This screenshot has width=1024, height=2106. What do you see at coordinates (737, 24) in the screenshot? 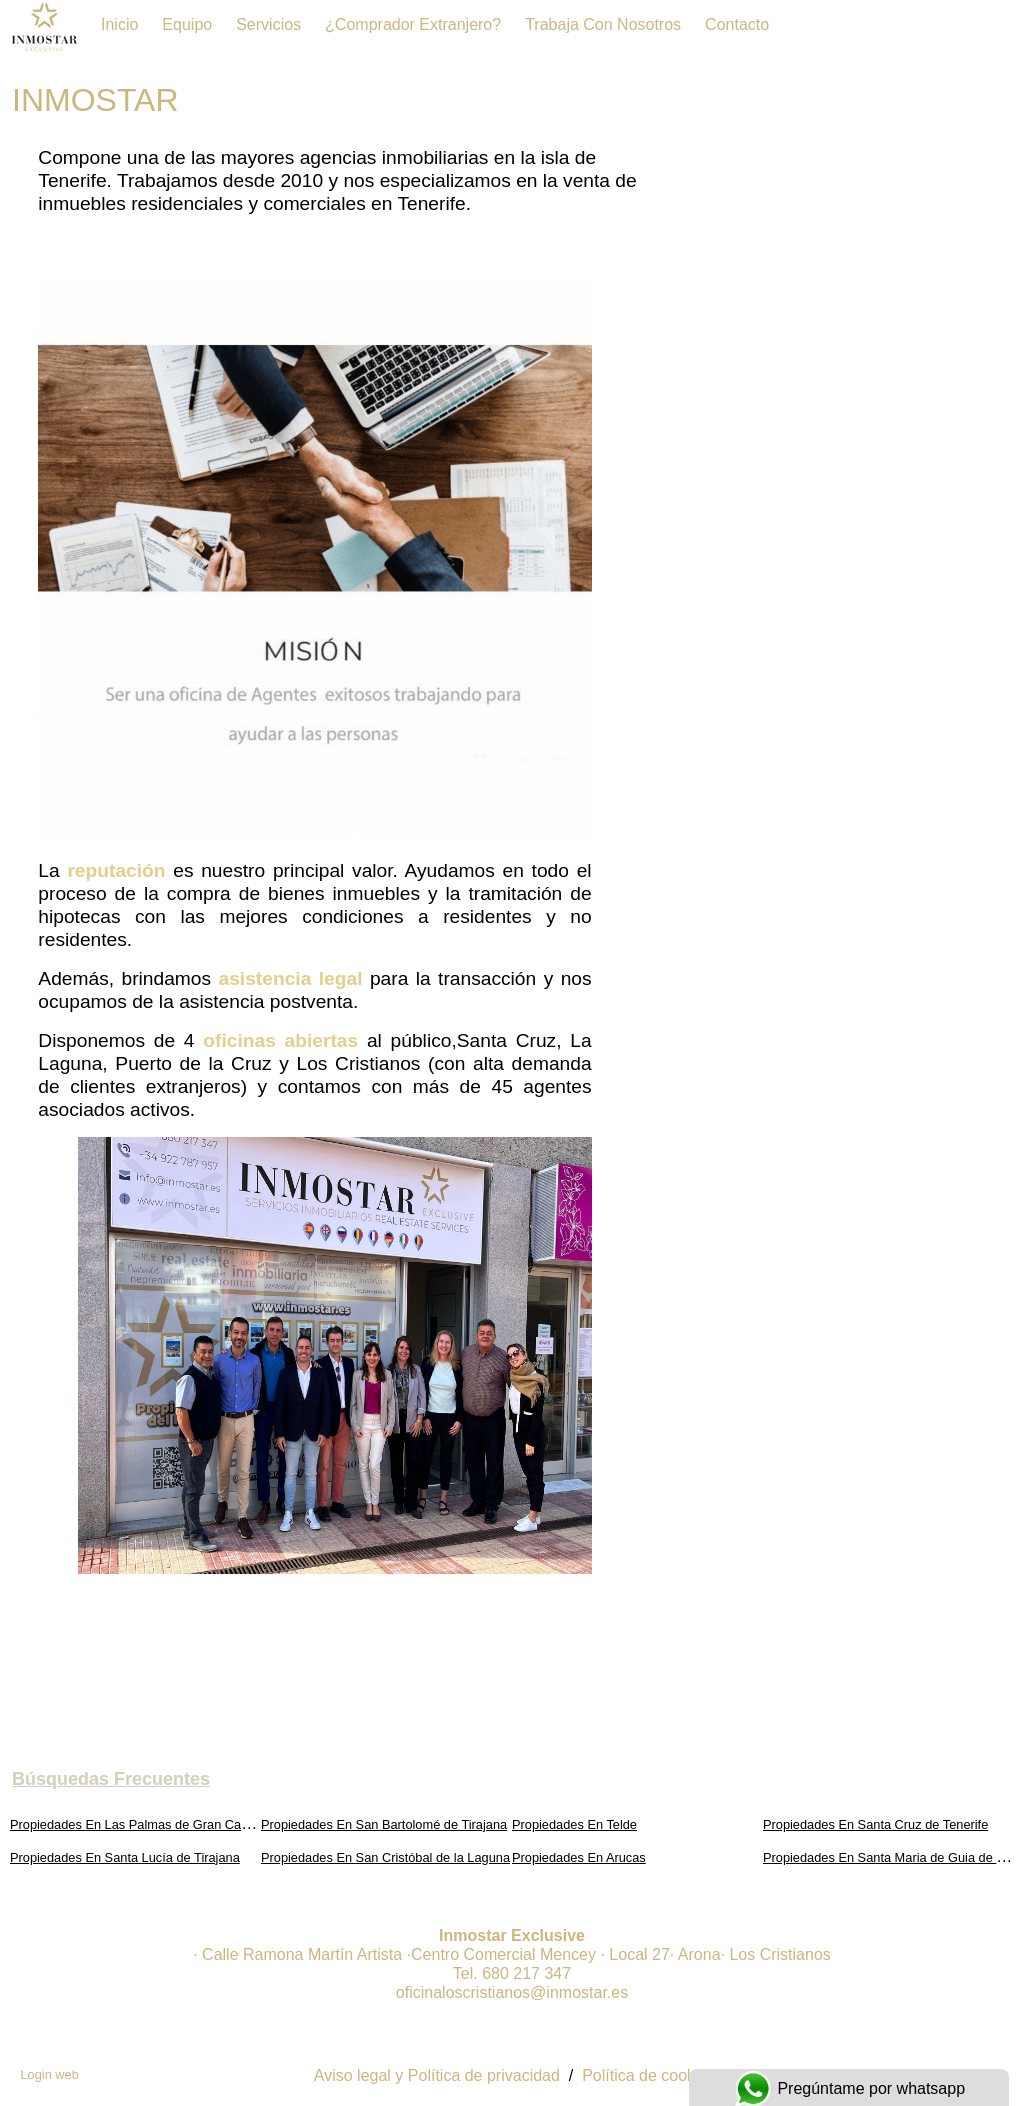
I see `Contacto` at bounding box center [737, 24].